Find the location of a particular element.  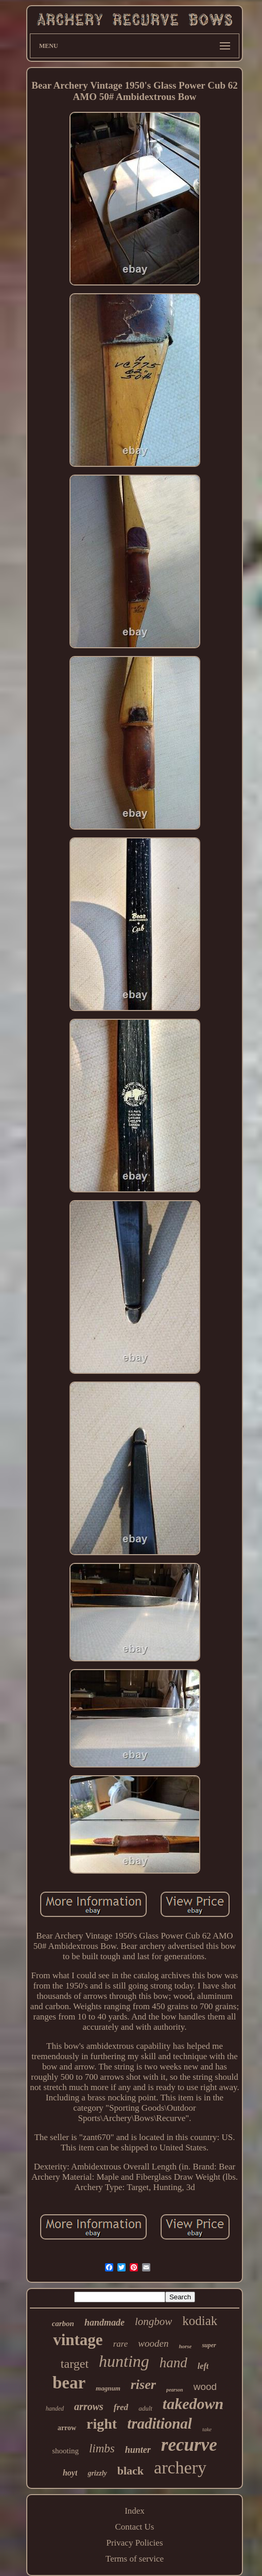

Privacy Policies is located at coordinates (134, 2543).